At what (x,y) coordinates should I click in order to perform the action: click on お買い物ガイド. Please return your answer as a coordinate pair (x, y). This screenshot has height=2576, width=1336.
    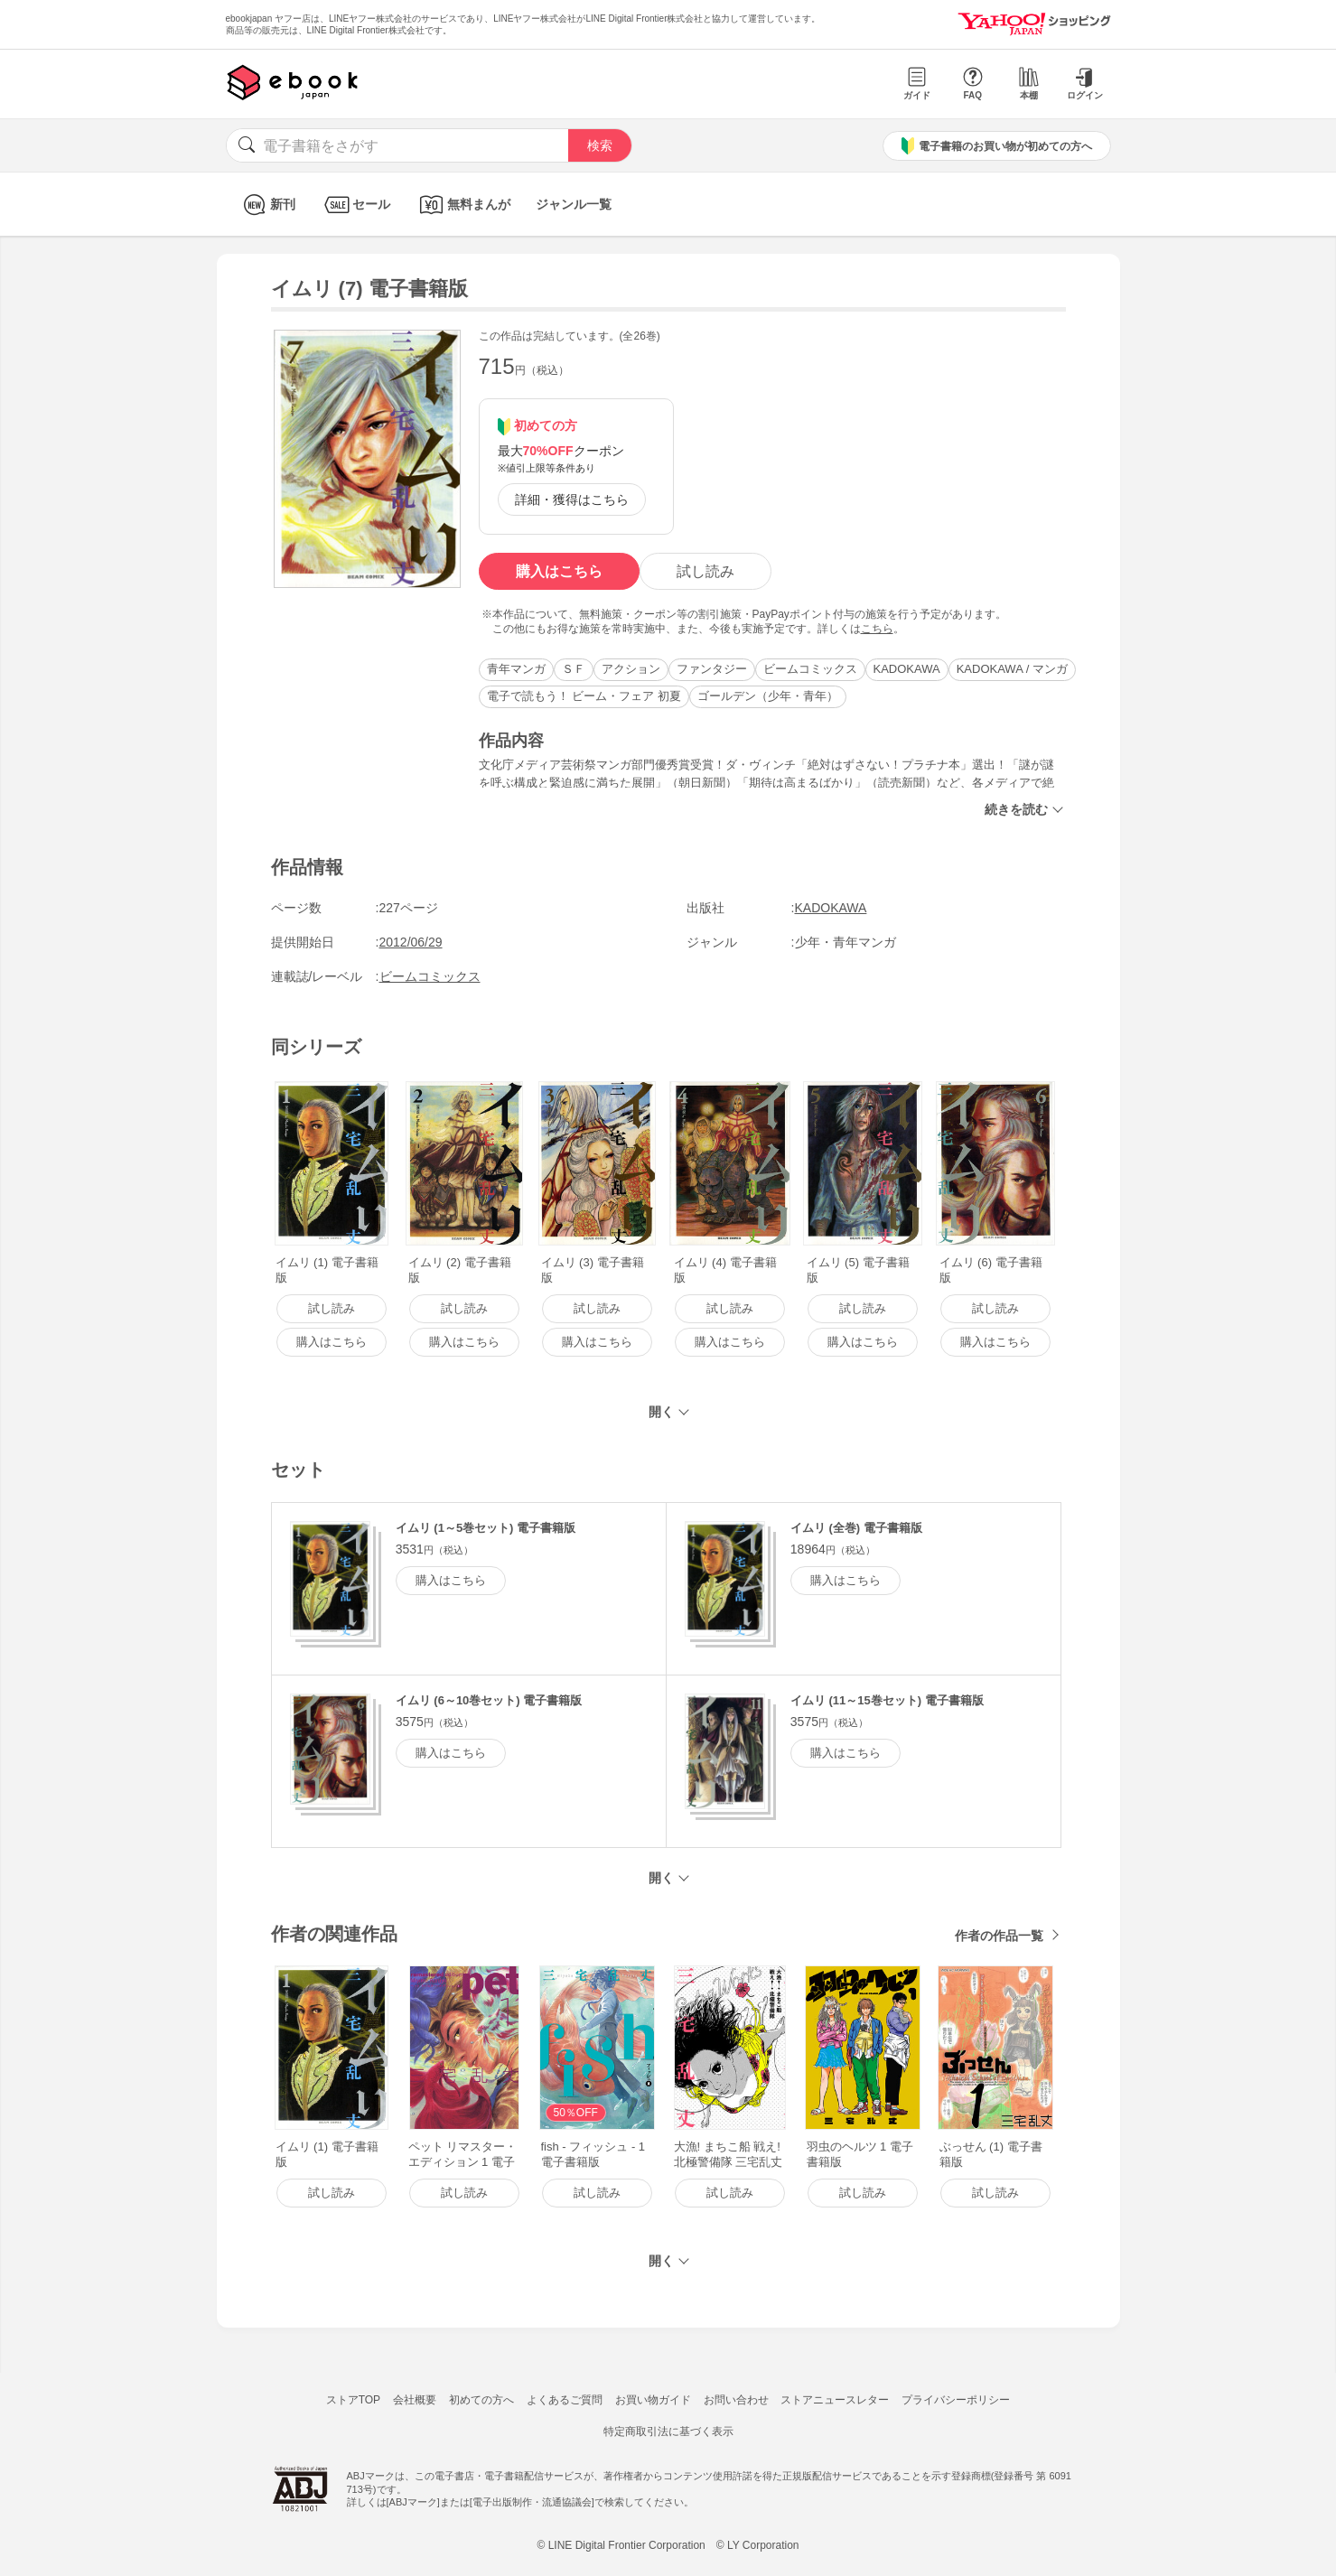
    Looking at the image, I should click on (653, 2400).